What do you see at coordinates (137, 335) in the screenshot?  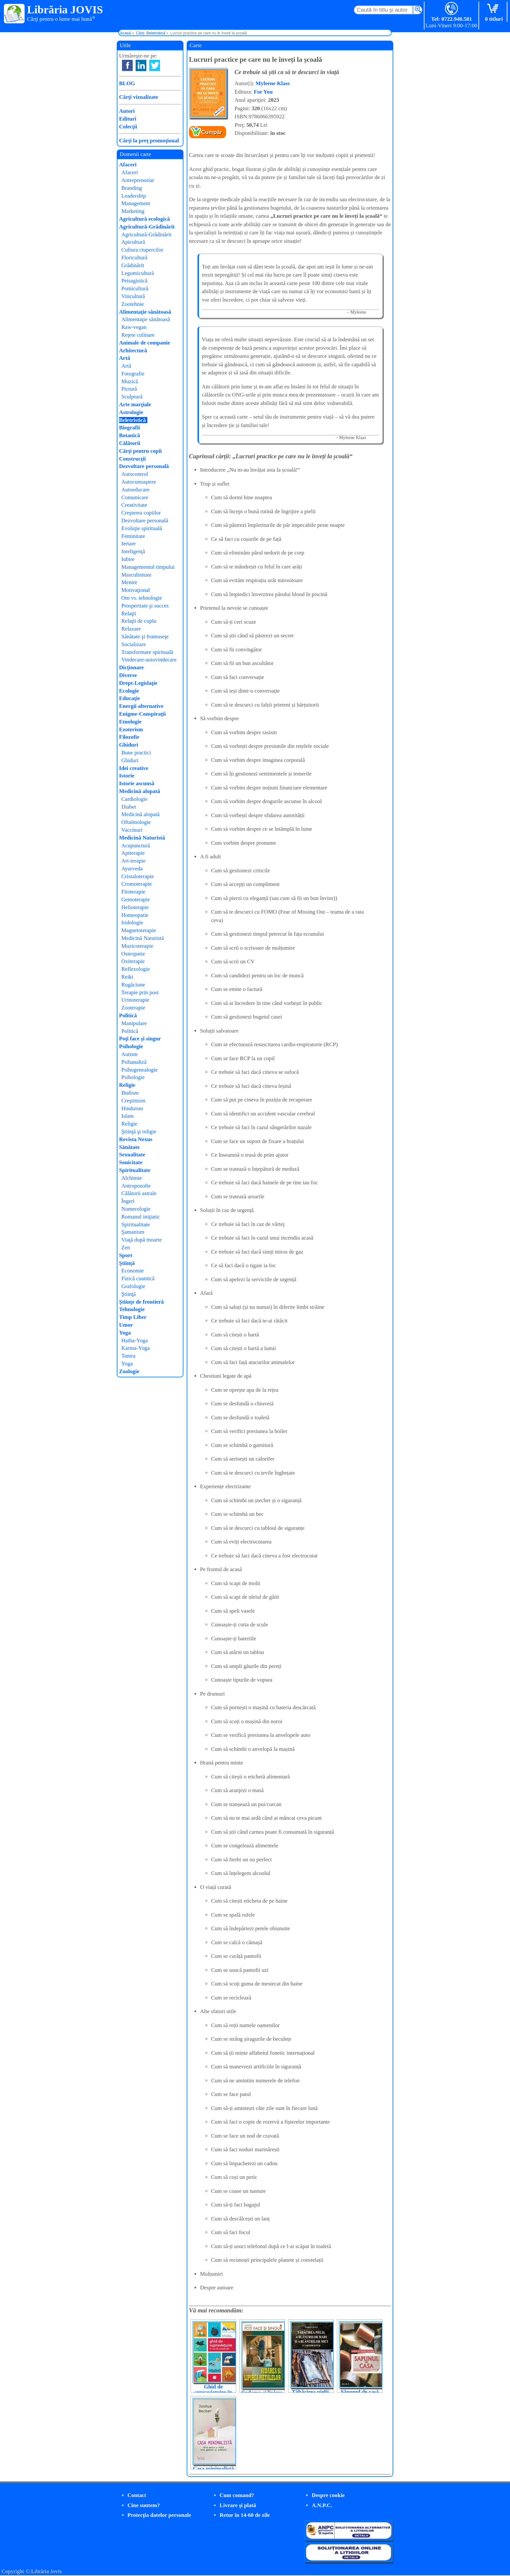 I see `Reţete culinare` at bounding box center [137, 335].